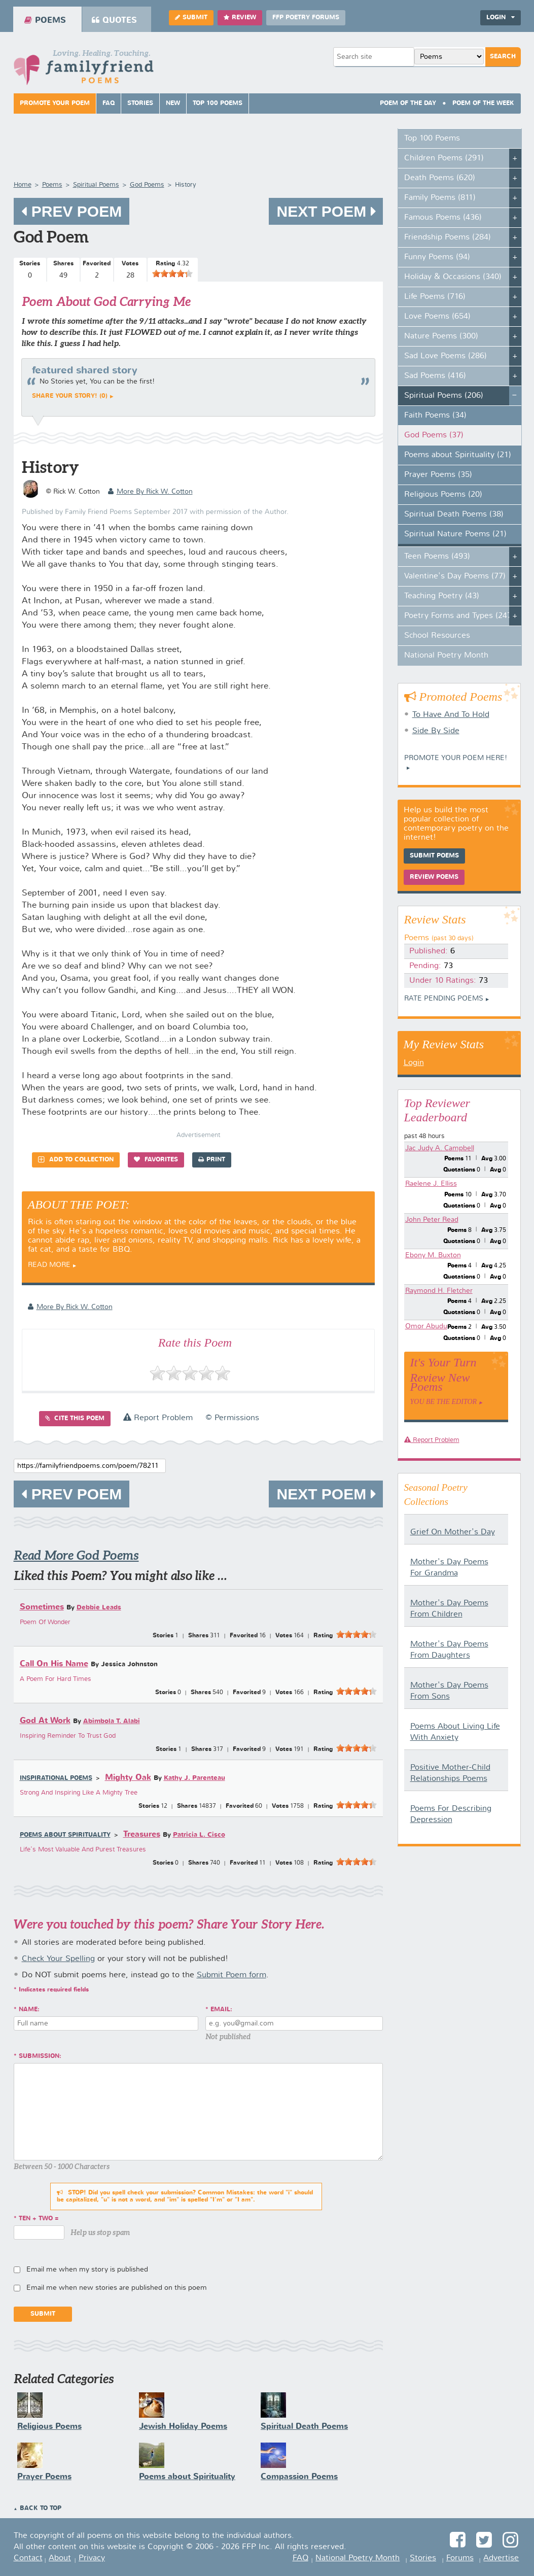  I want to click on Kathy J. Parenteau, so click(194, 1778).